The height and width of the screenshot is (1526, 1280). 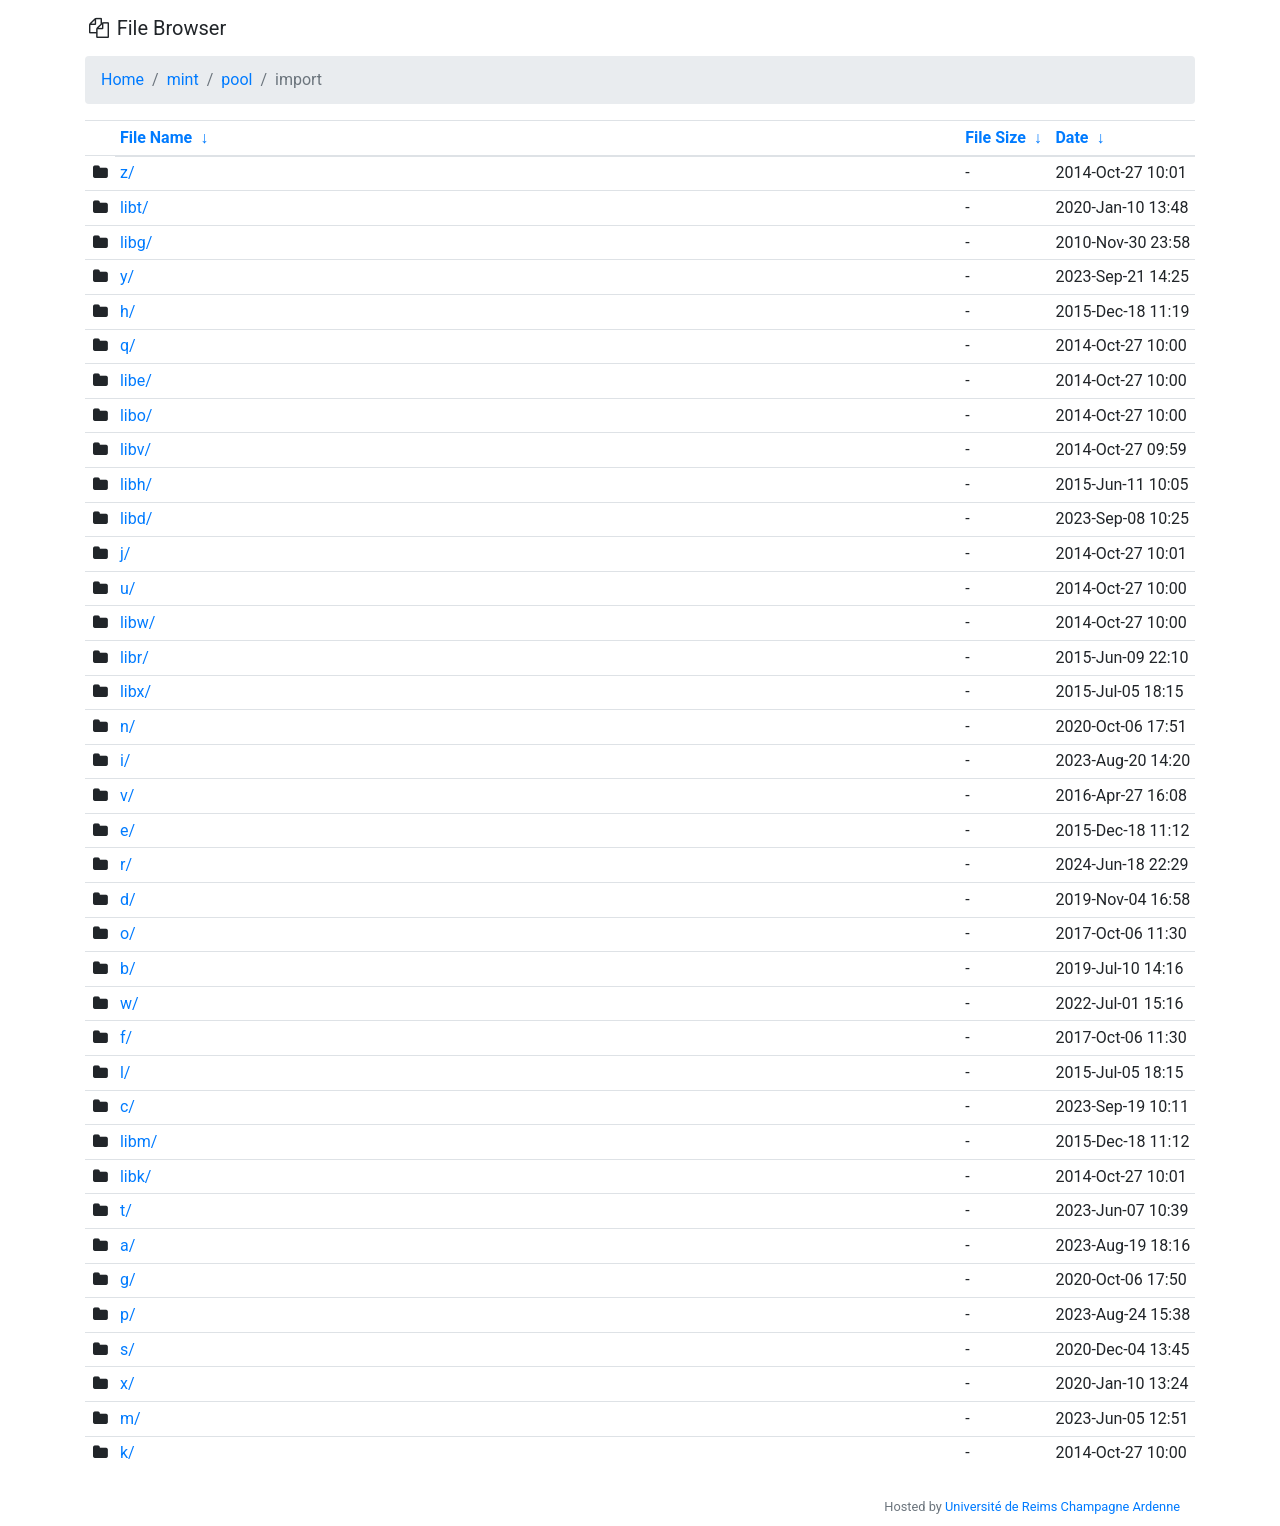 I want to click on a/, so click(x=127, y=1245).